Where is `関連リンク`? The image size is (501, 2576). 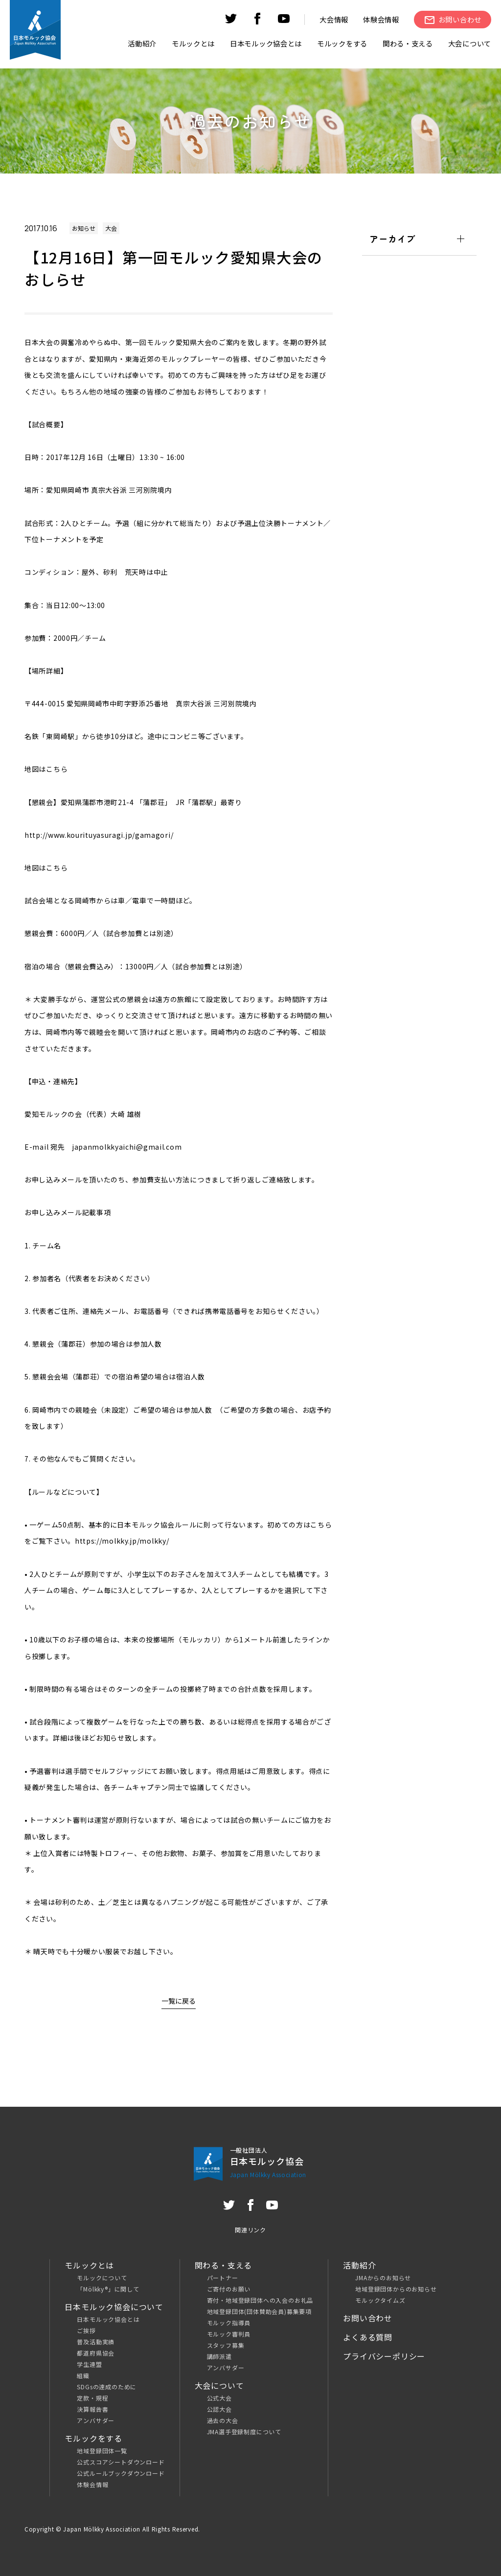 関連リンク is located at coordinates (250, 2230).